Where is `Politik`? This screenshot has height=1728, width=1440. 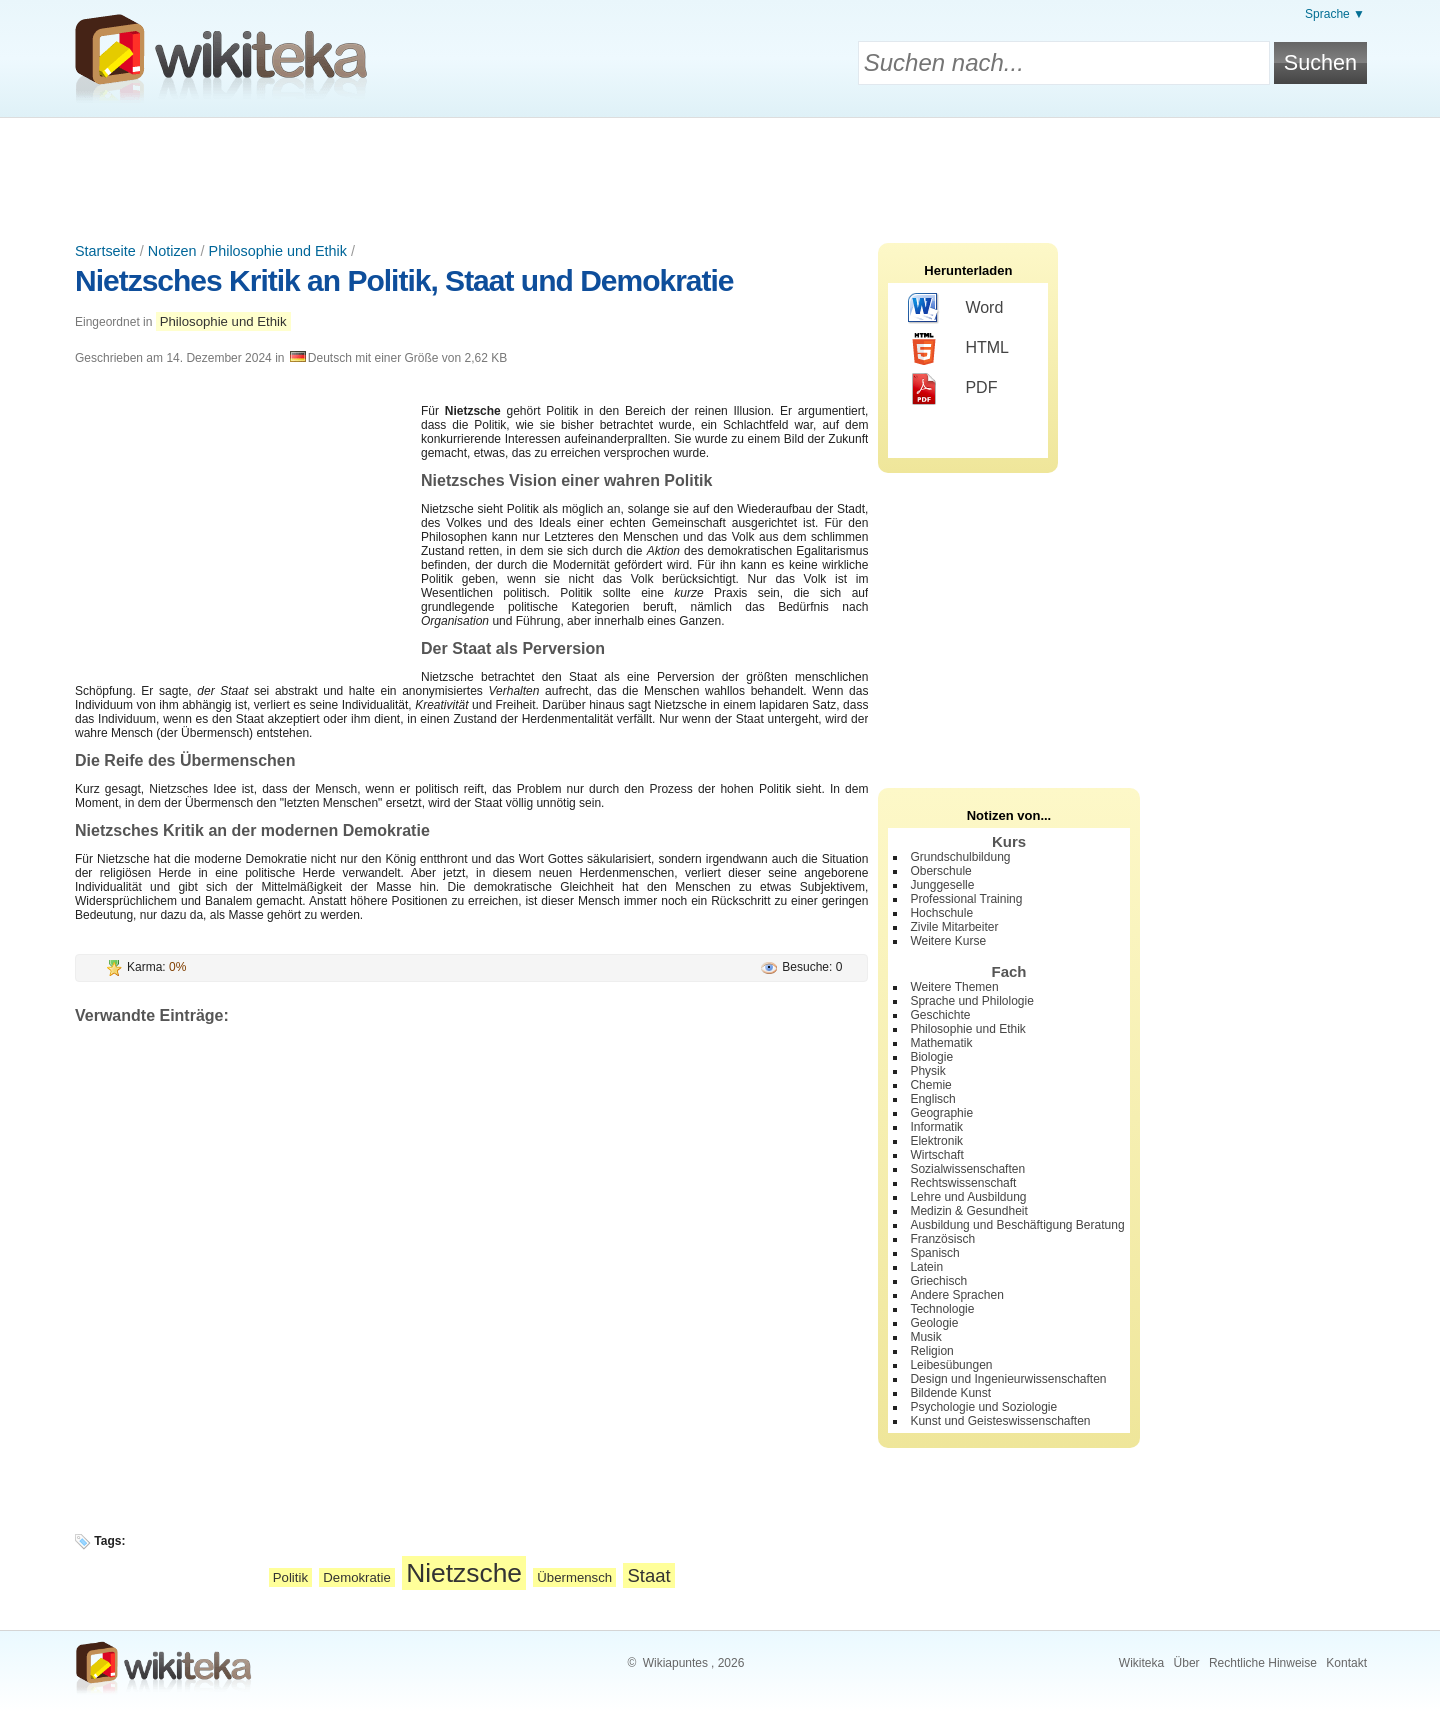
Politik is located at coordinates (290, 1577).